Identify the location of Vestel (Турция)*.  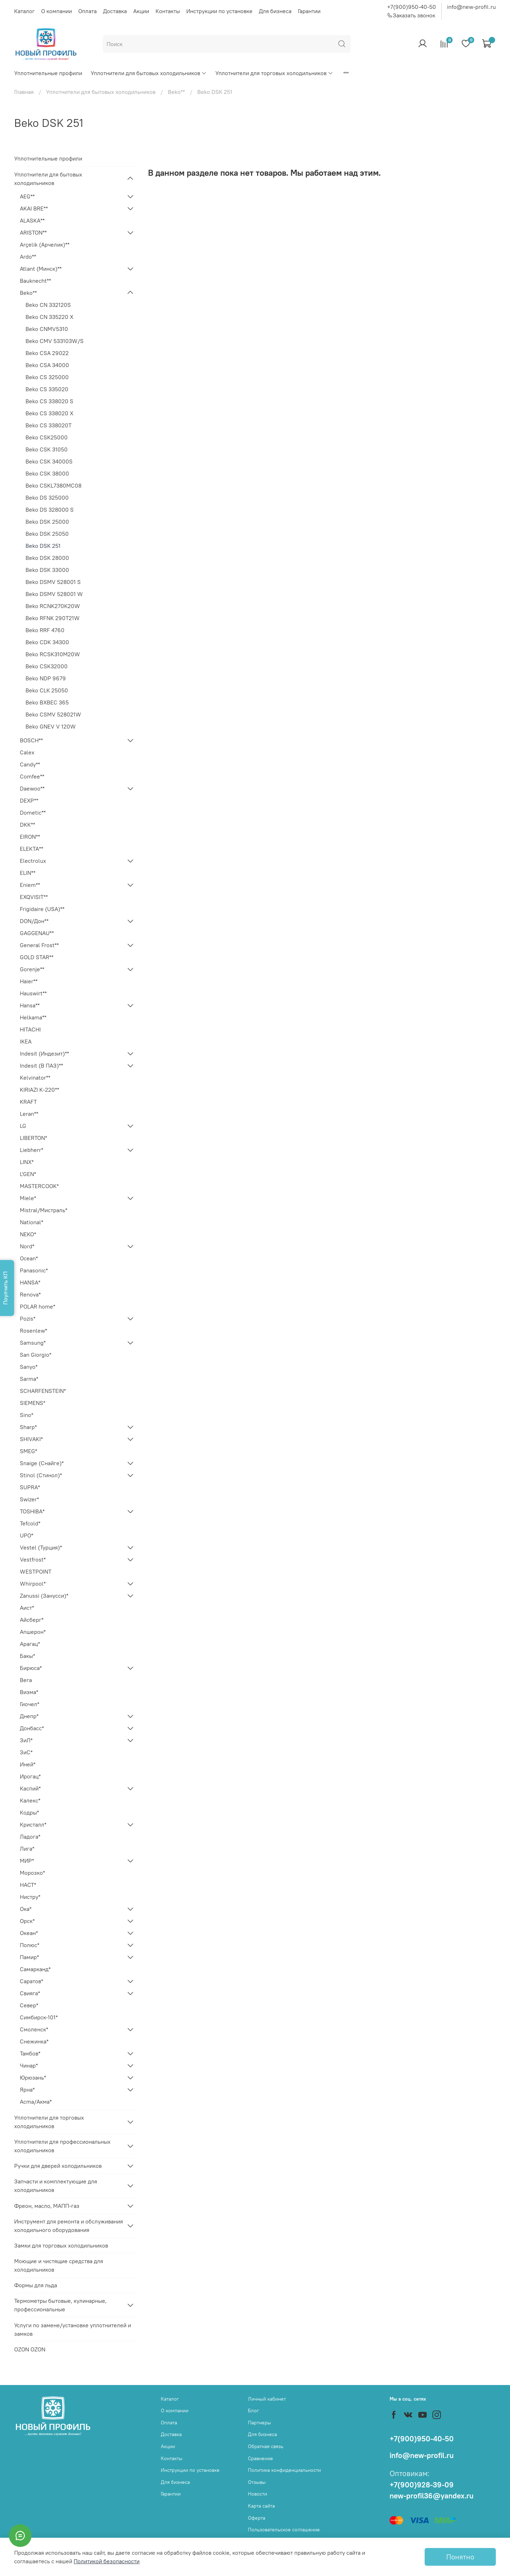
(41, 1547).